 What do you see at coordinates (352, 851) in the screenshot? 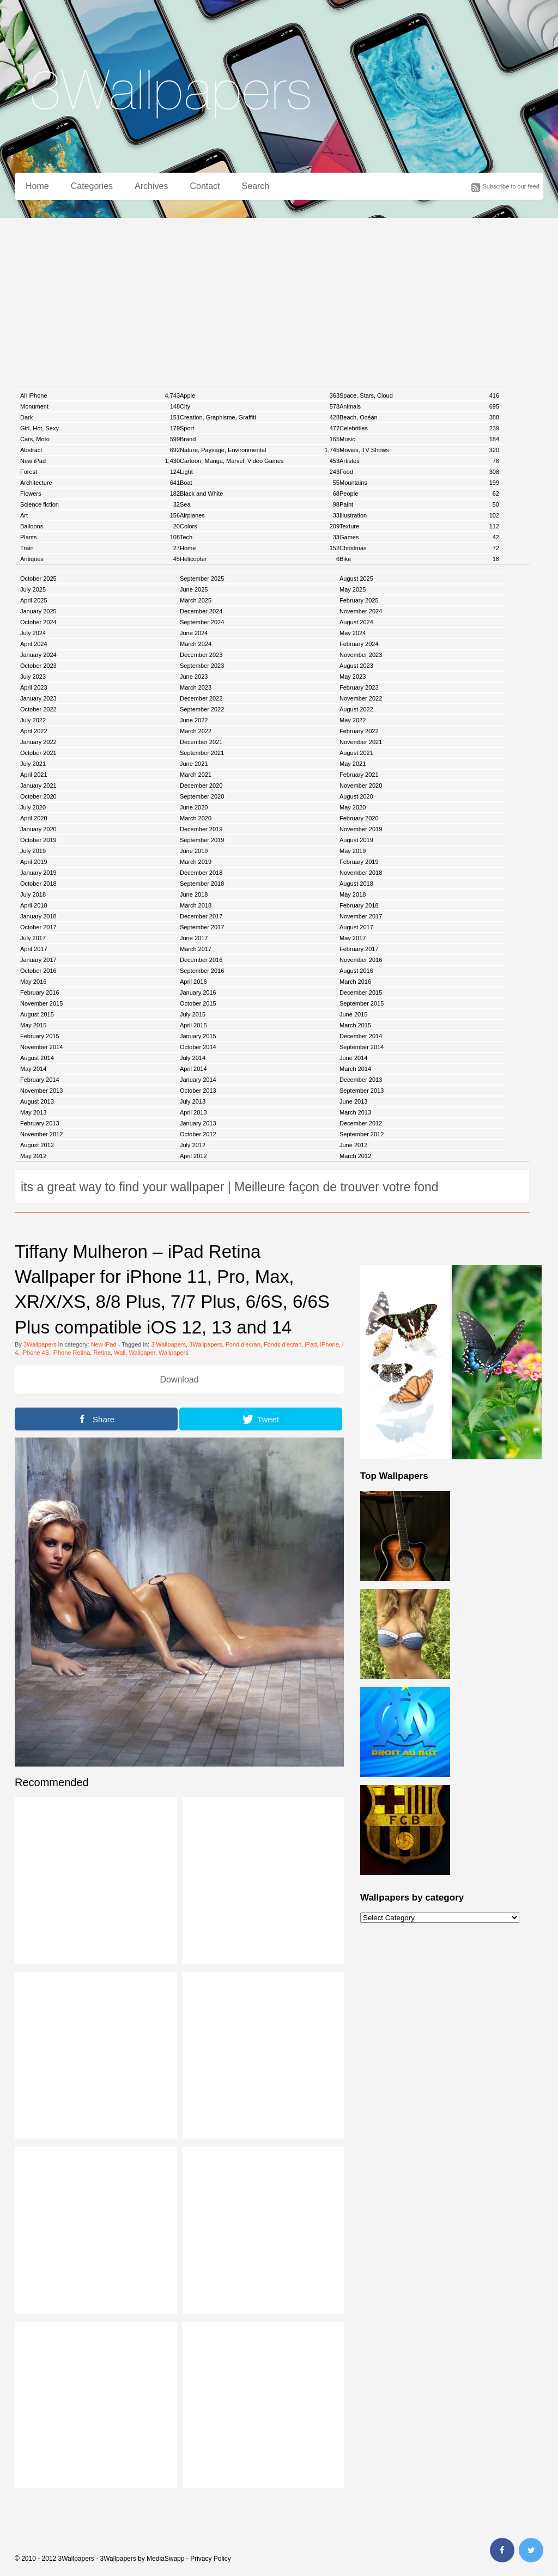
I see `May 2019` at bounding box center [352, 851].